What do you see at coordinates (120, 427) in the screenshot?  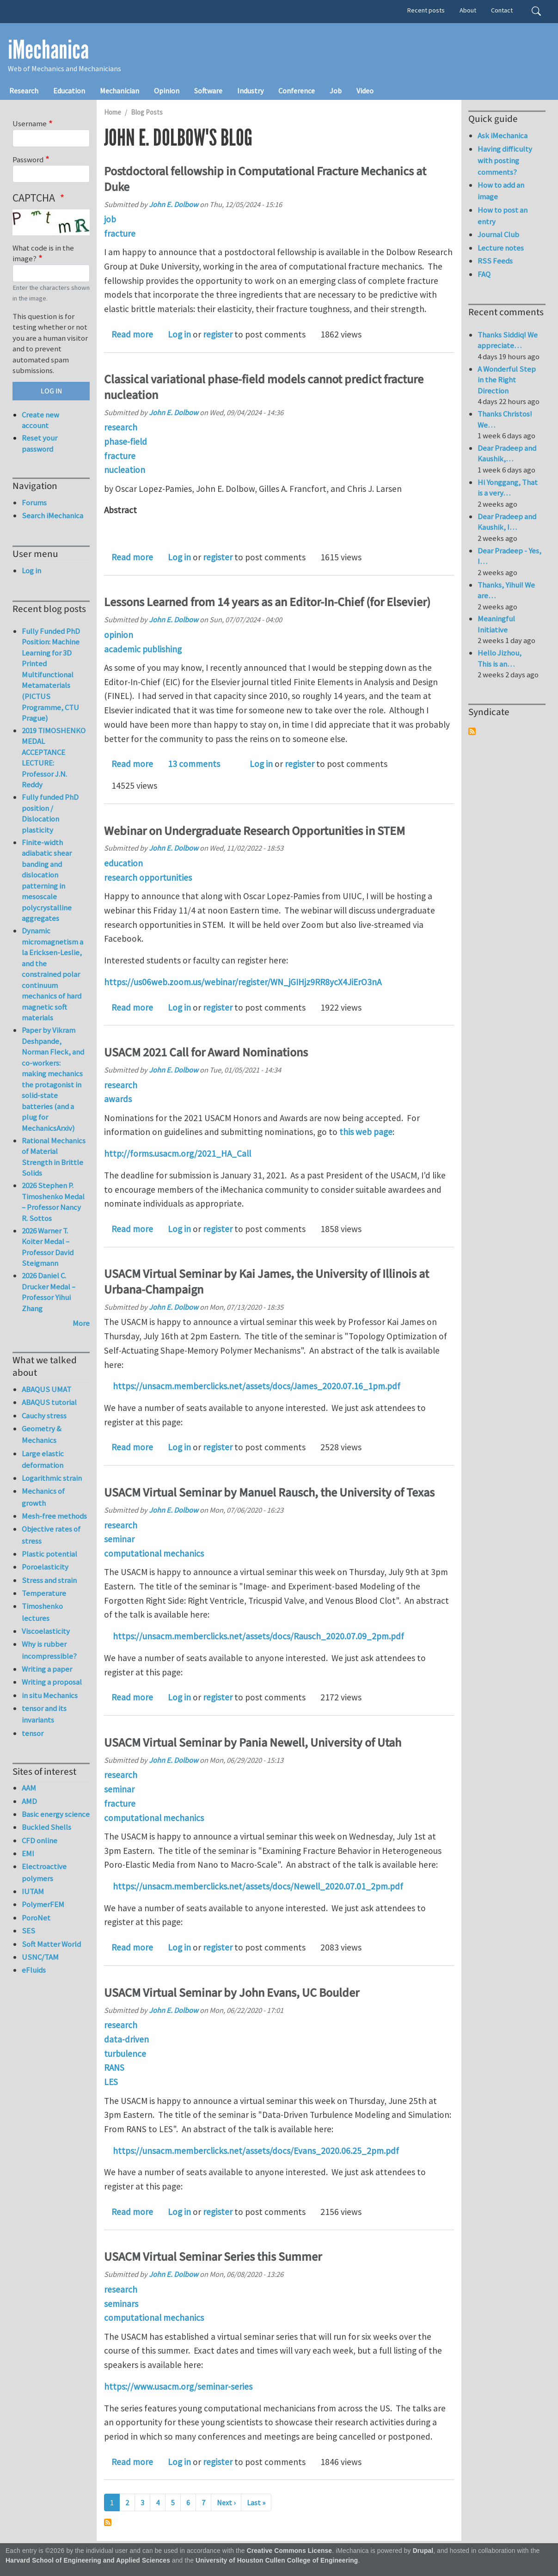 I see `research` at bounding box center [120, 427].